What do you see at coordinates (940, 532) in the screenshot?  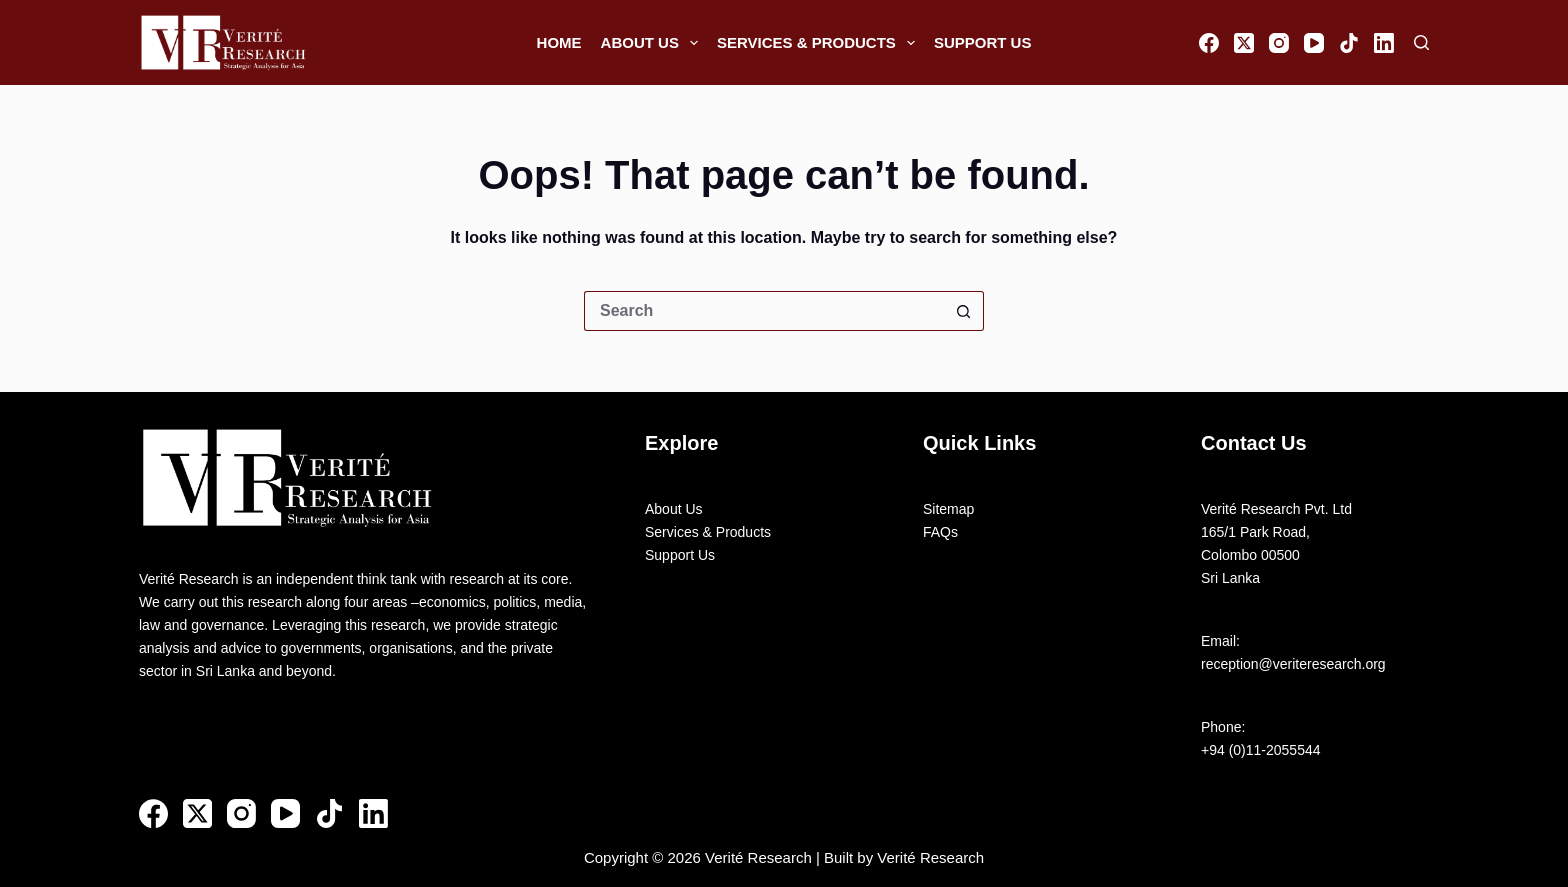 I see `FAQs` at bounding box center [940, 532].